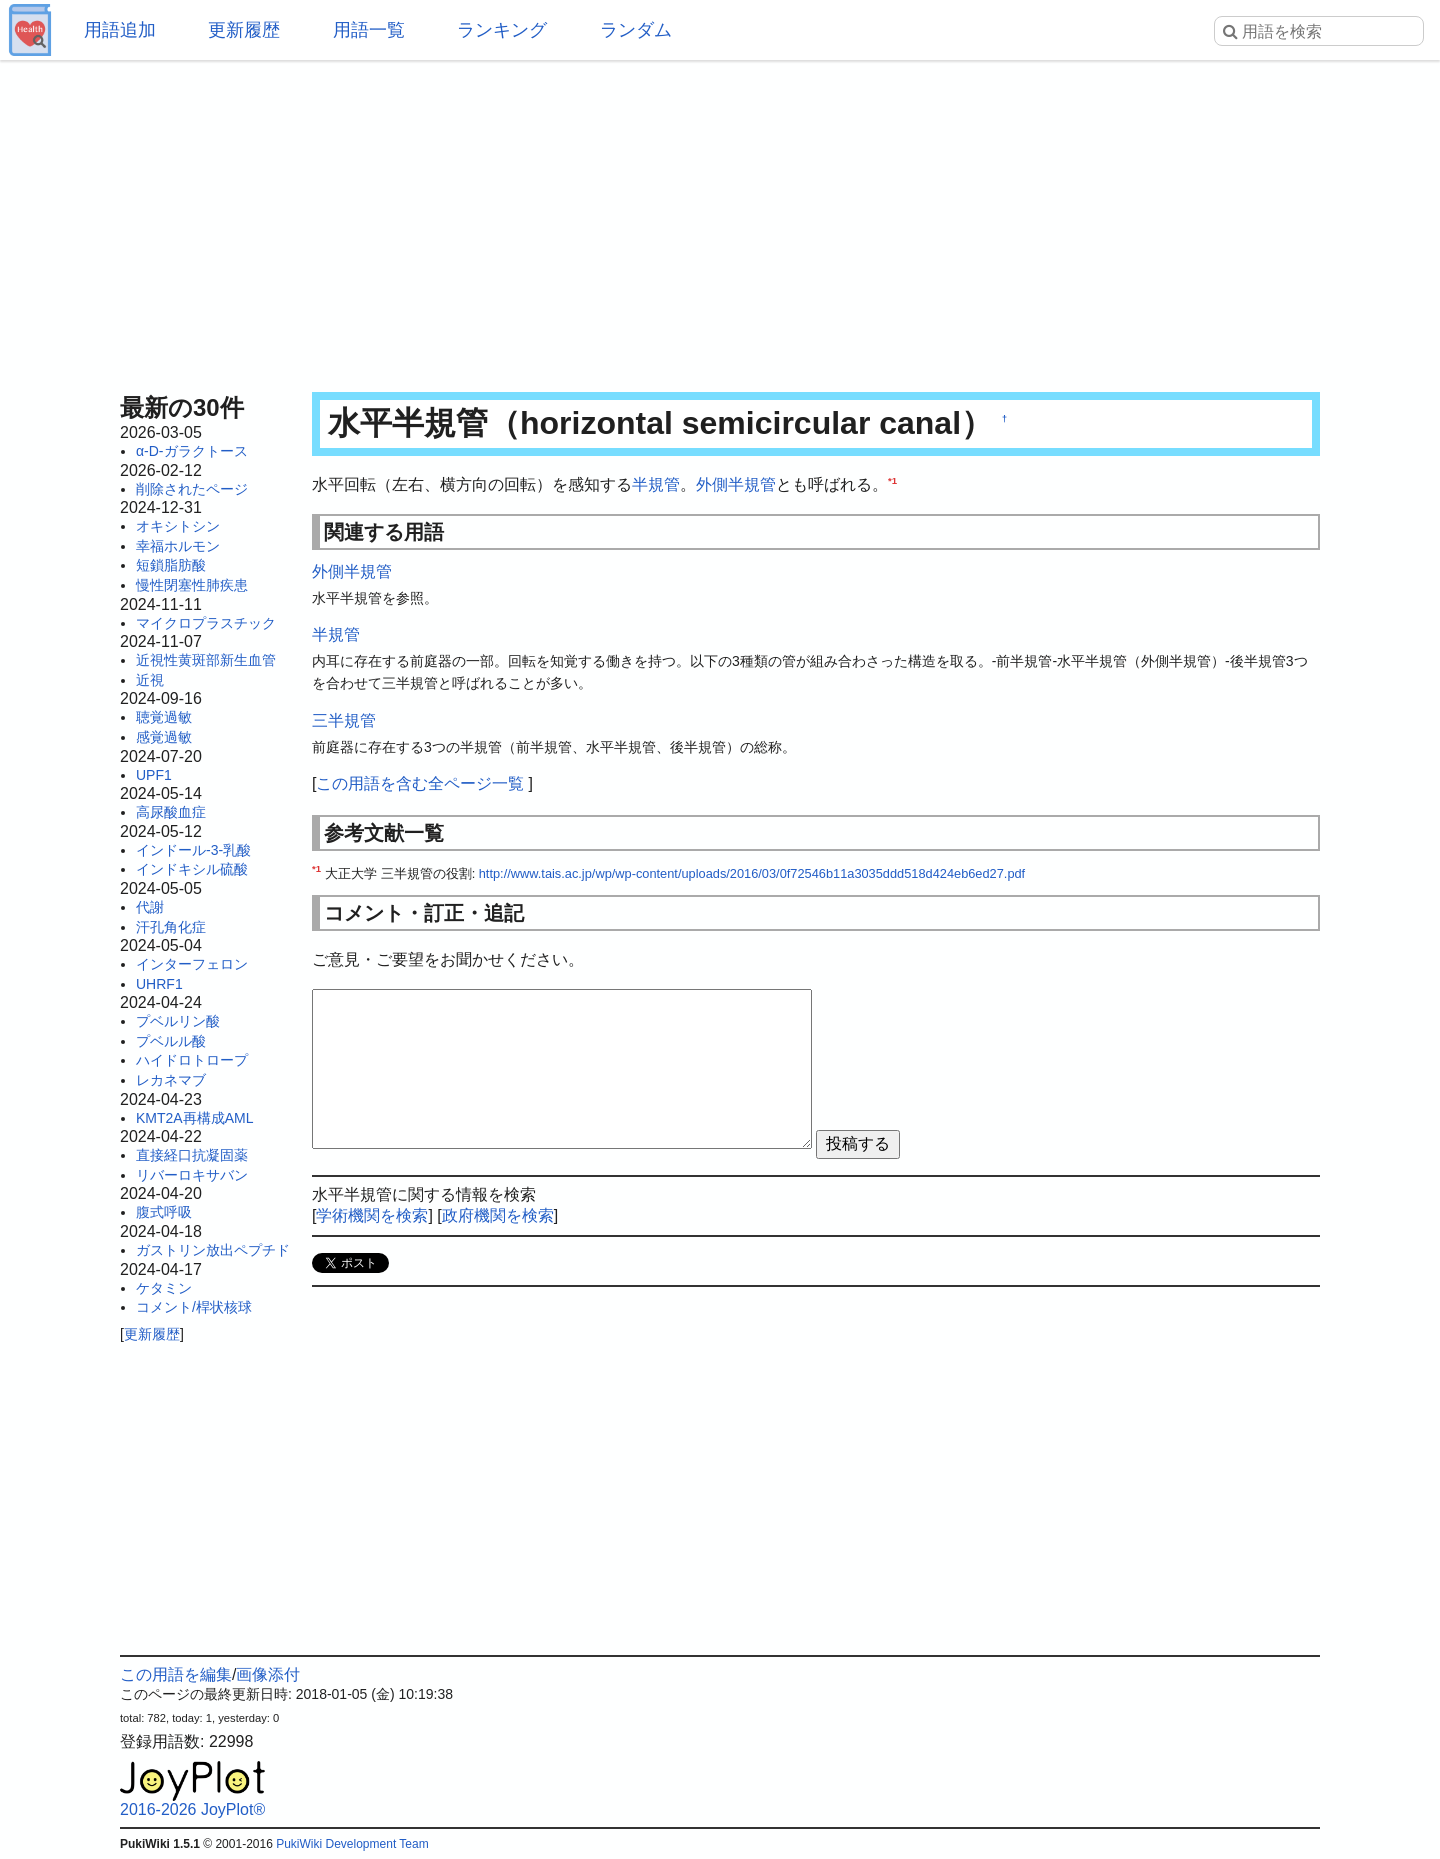 Image resolution: width=1440 pixels, height=1859 pixels. What do you see at coordinates (150, 680) in the screenshot?
I see `近視` at bounding box center [150, 680].